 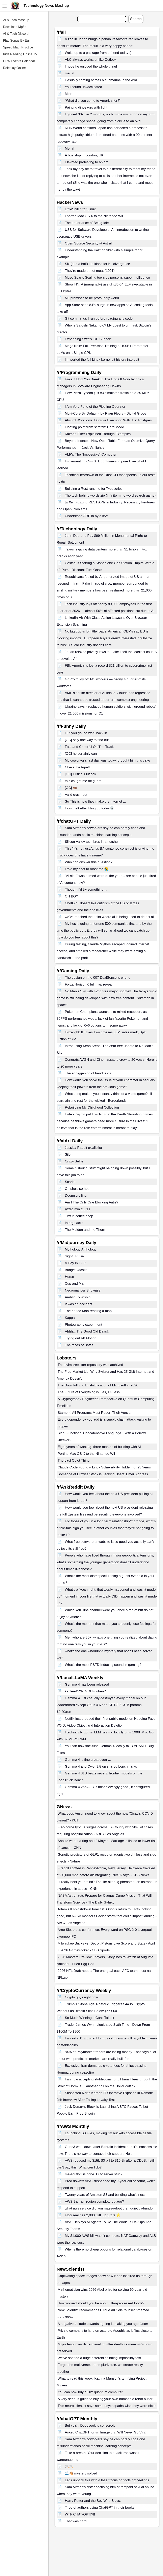 What do you see at coordinates (92, 1107) in the screenshot?
I see `Rebuilding My Childhood Collection` at bounding box center [92, 1107].